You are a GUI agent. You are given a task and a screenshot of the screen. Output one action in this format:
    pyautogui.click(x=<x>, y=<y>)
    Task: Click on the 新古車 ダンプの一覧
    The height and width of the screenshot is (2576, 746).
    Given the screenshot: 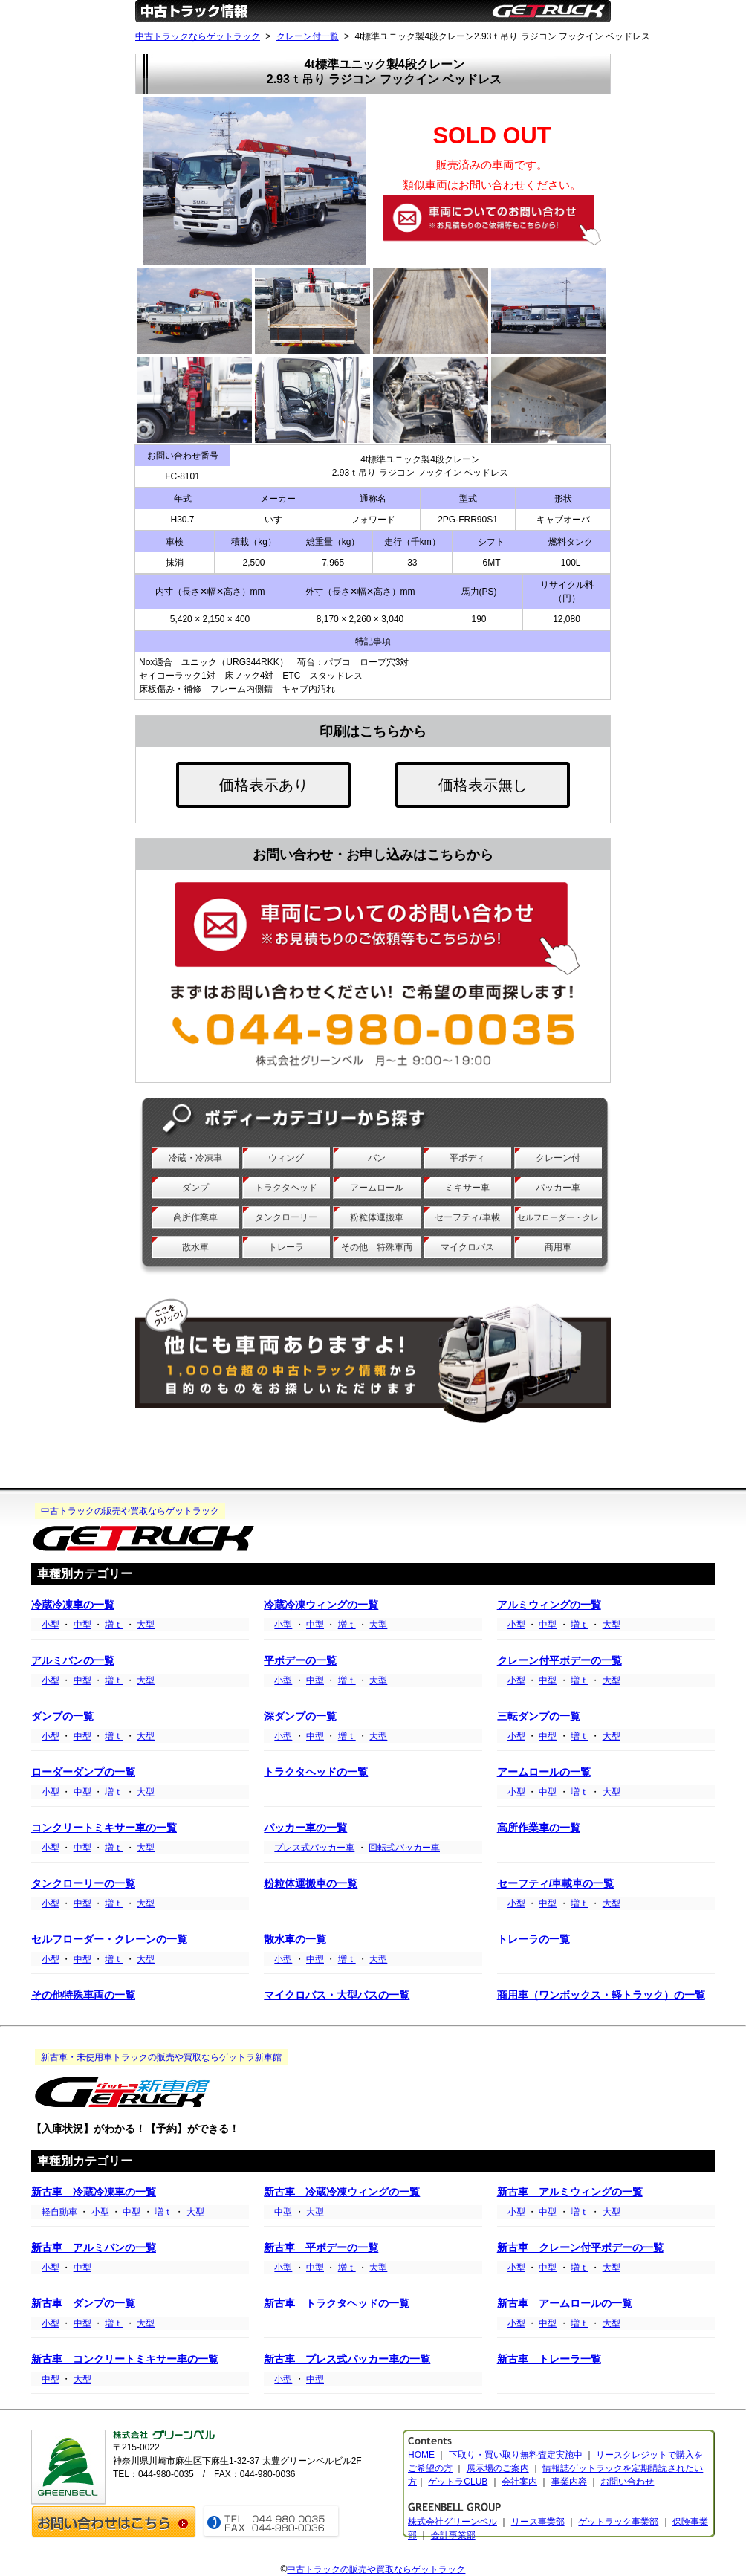 What is the action you would take?
    pyautogui.click(x=83, y=2303)
    